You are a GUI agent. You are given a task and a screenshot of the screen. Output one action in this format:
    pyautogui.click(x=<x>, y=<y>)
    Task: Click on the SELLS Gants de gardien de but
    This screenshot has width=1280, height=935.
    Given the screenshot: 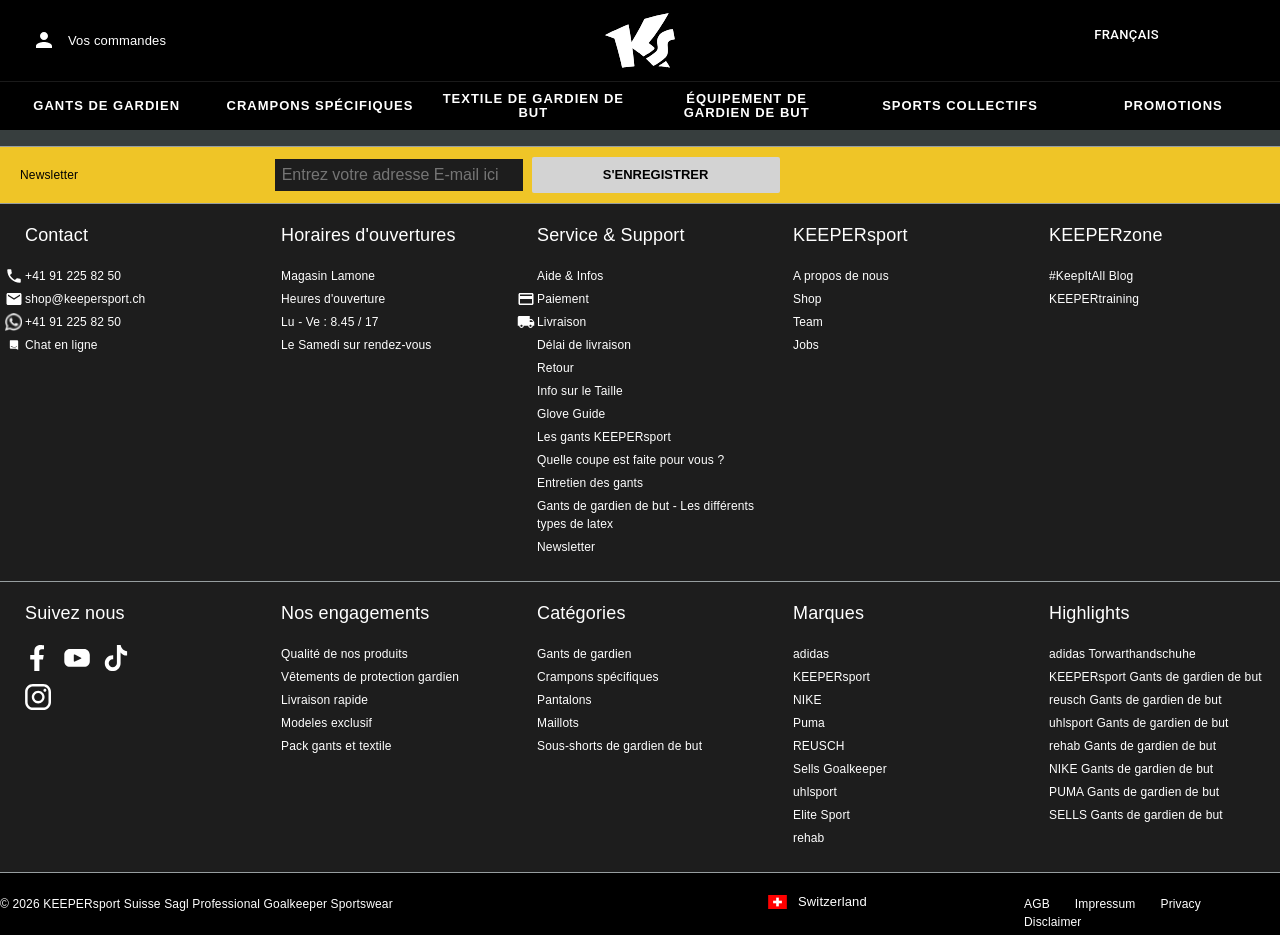 What is the action you would take?
    pyautogui.click(x=1136, y=815)
    